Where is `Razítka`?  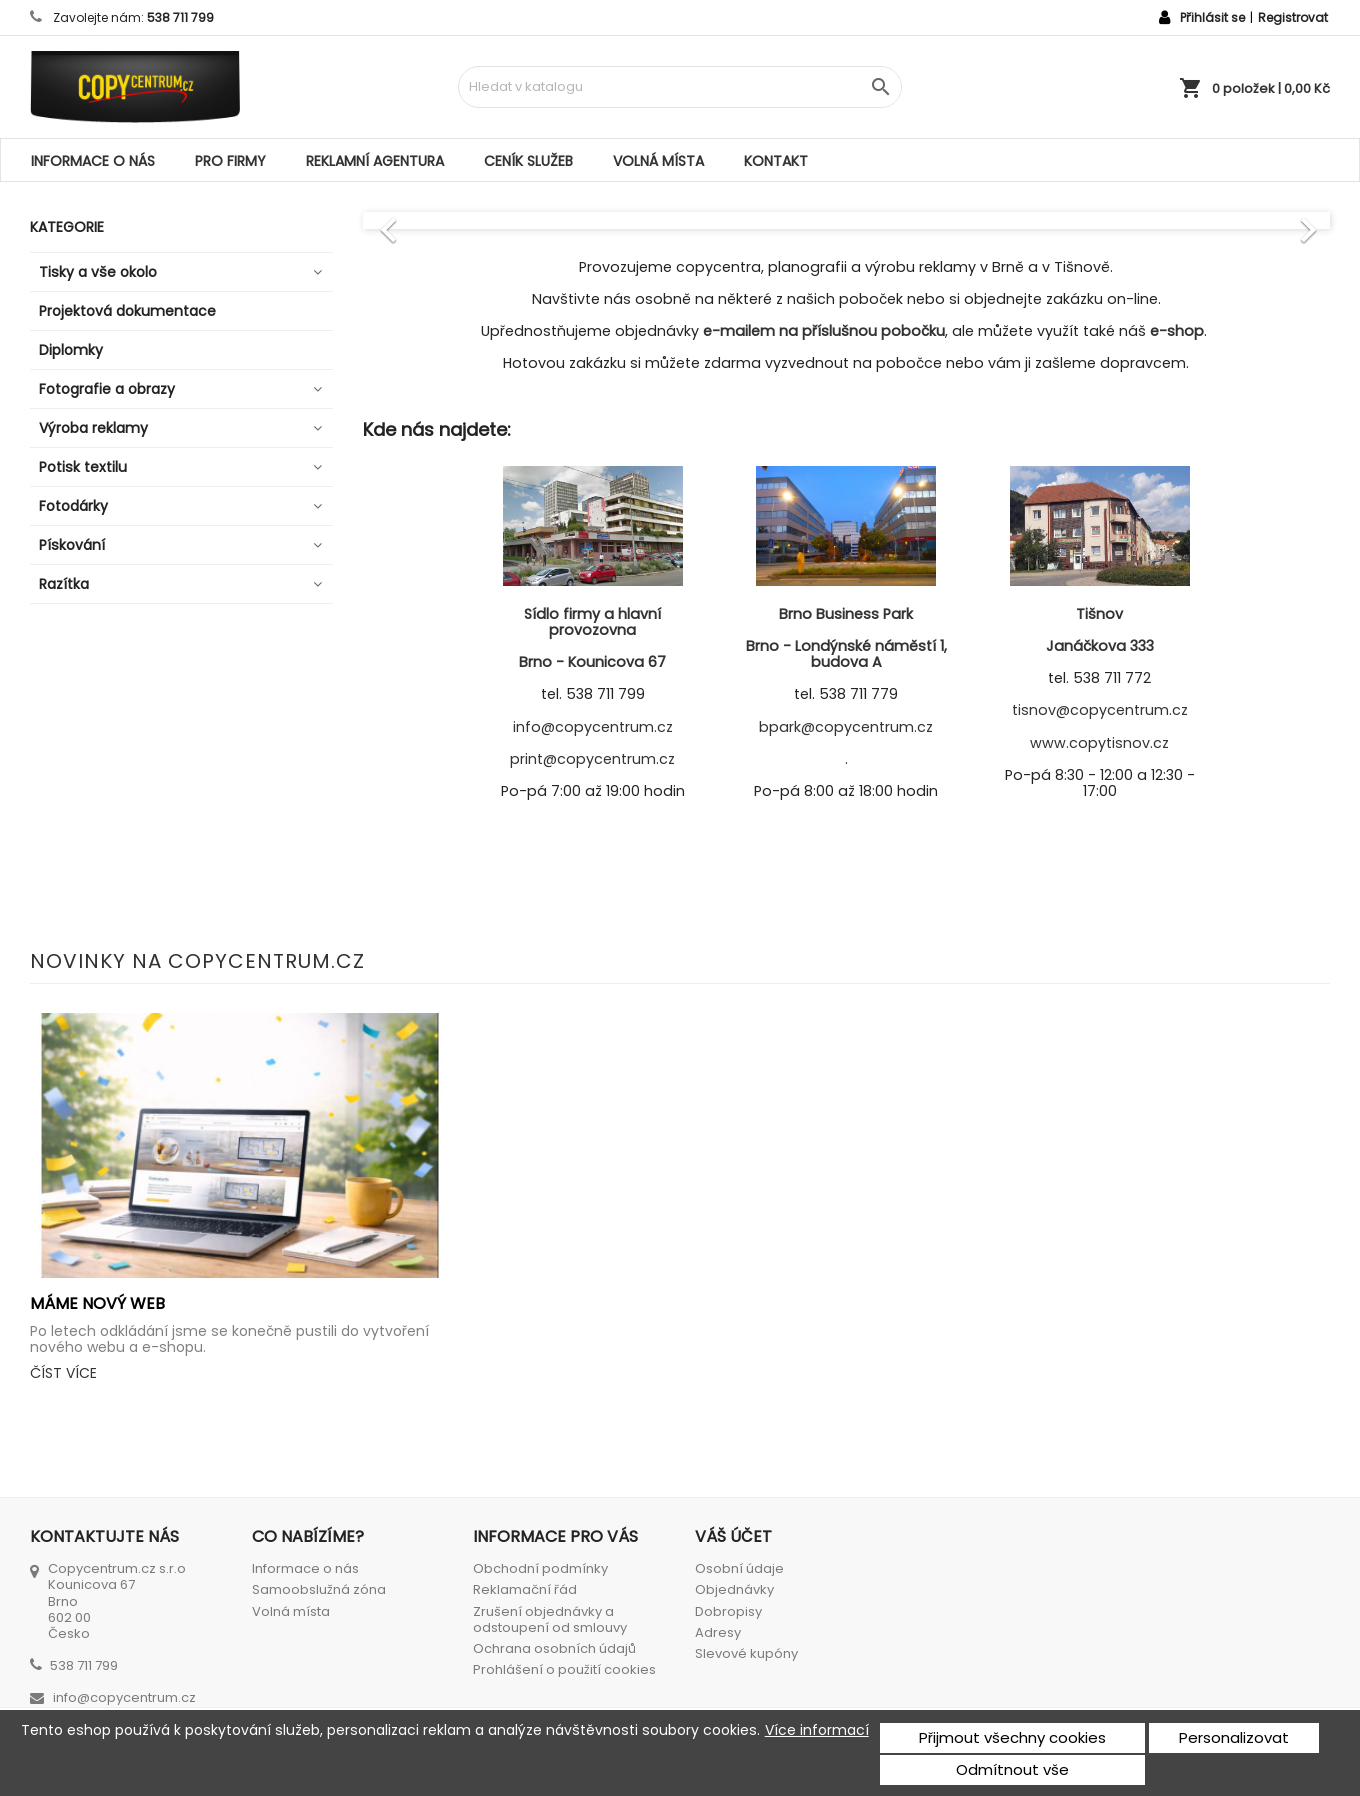
Razítka is located at coordinates (64, 584).